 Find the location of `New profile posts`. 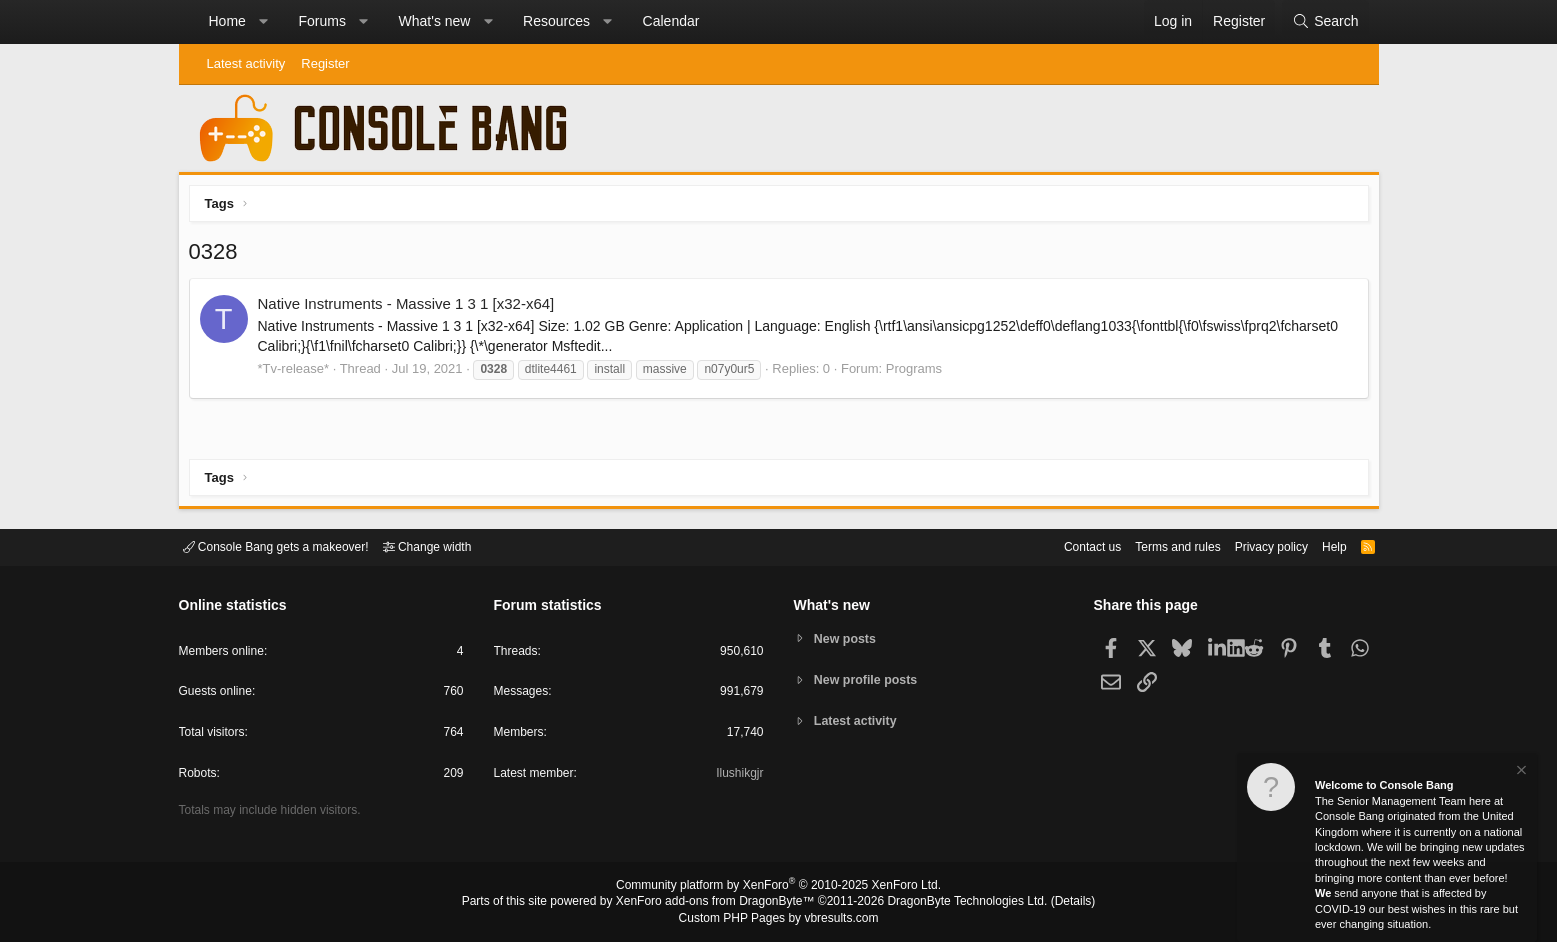

New profile posts is located at coordinates (869, 679).